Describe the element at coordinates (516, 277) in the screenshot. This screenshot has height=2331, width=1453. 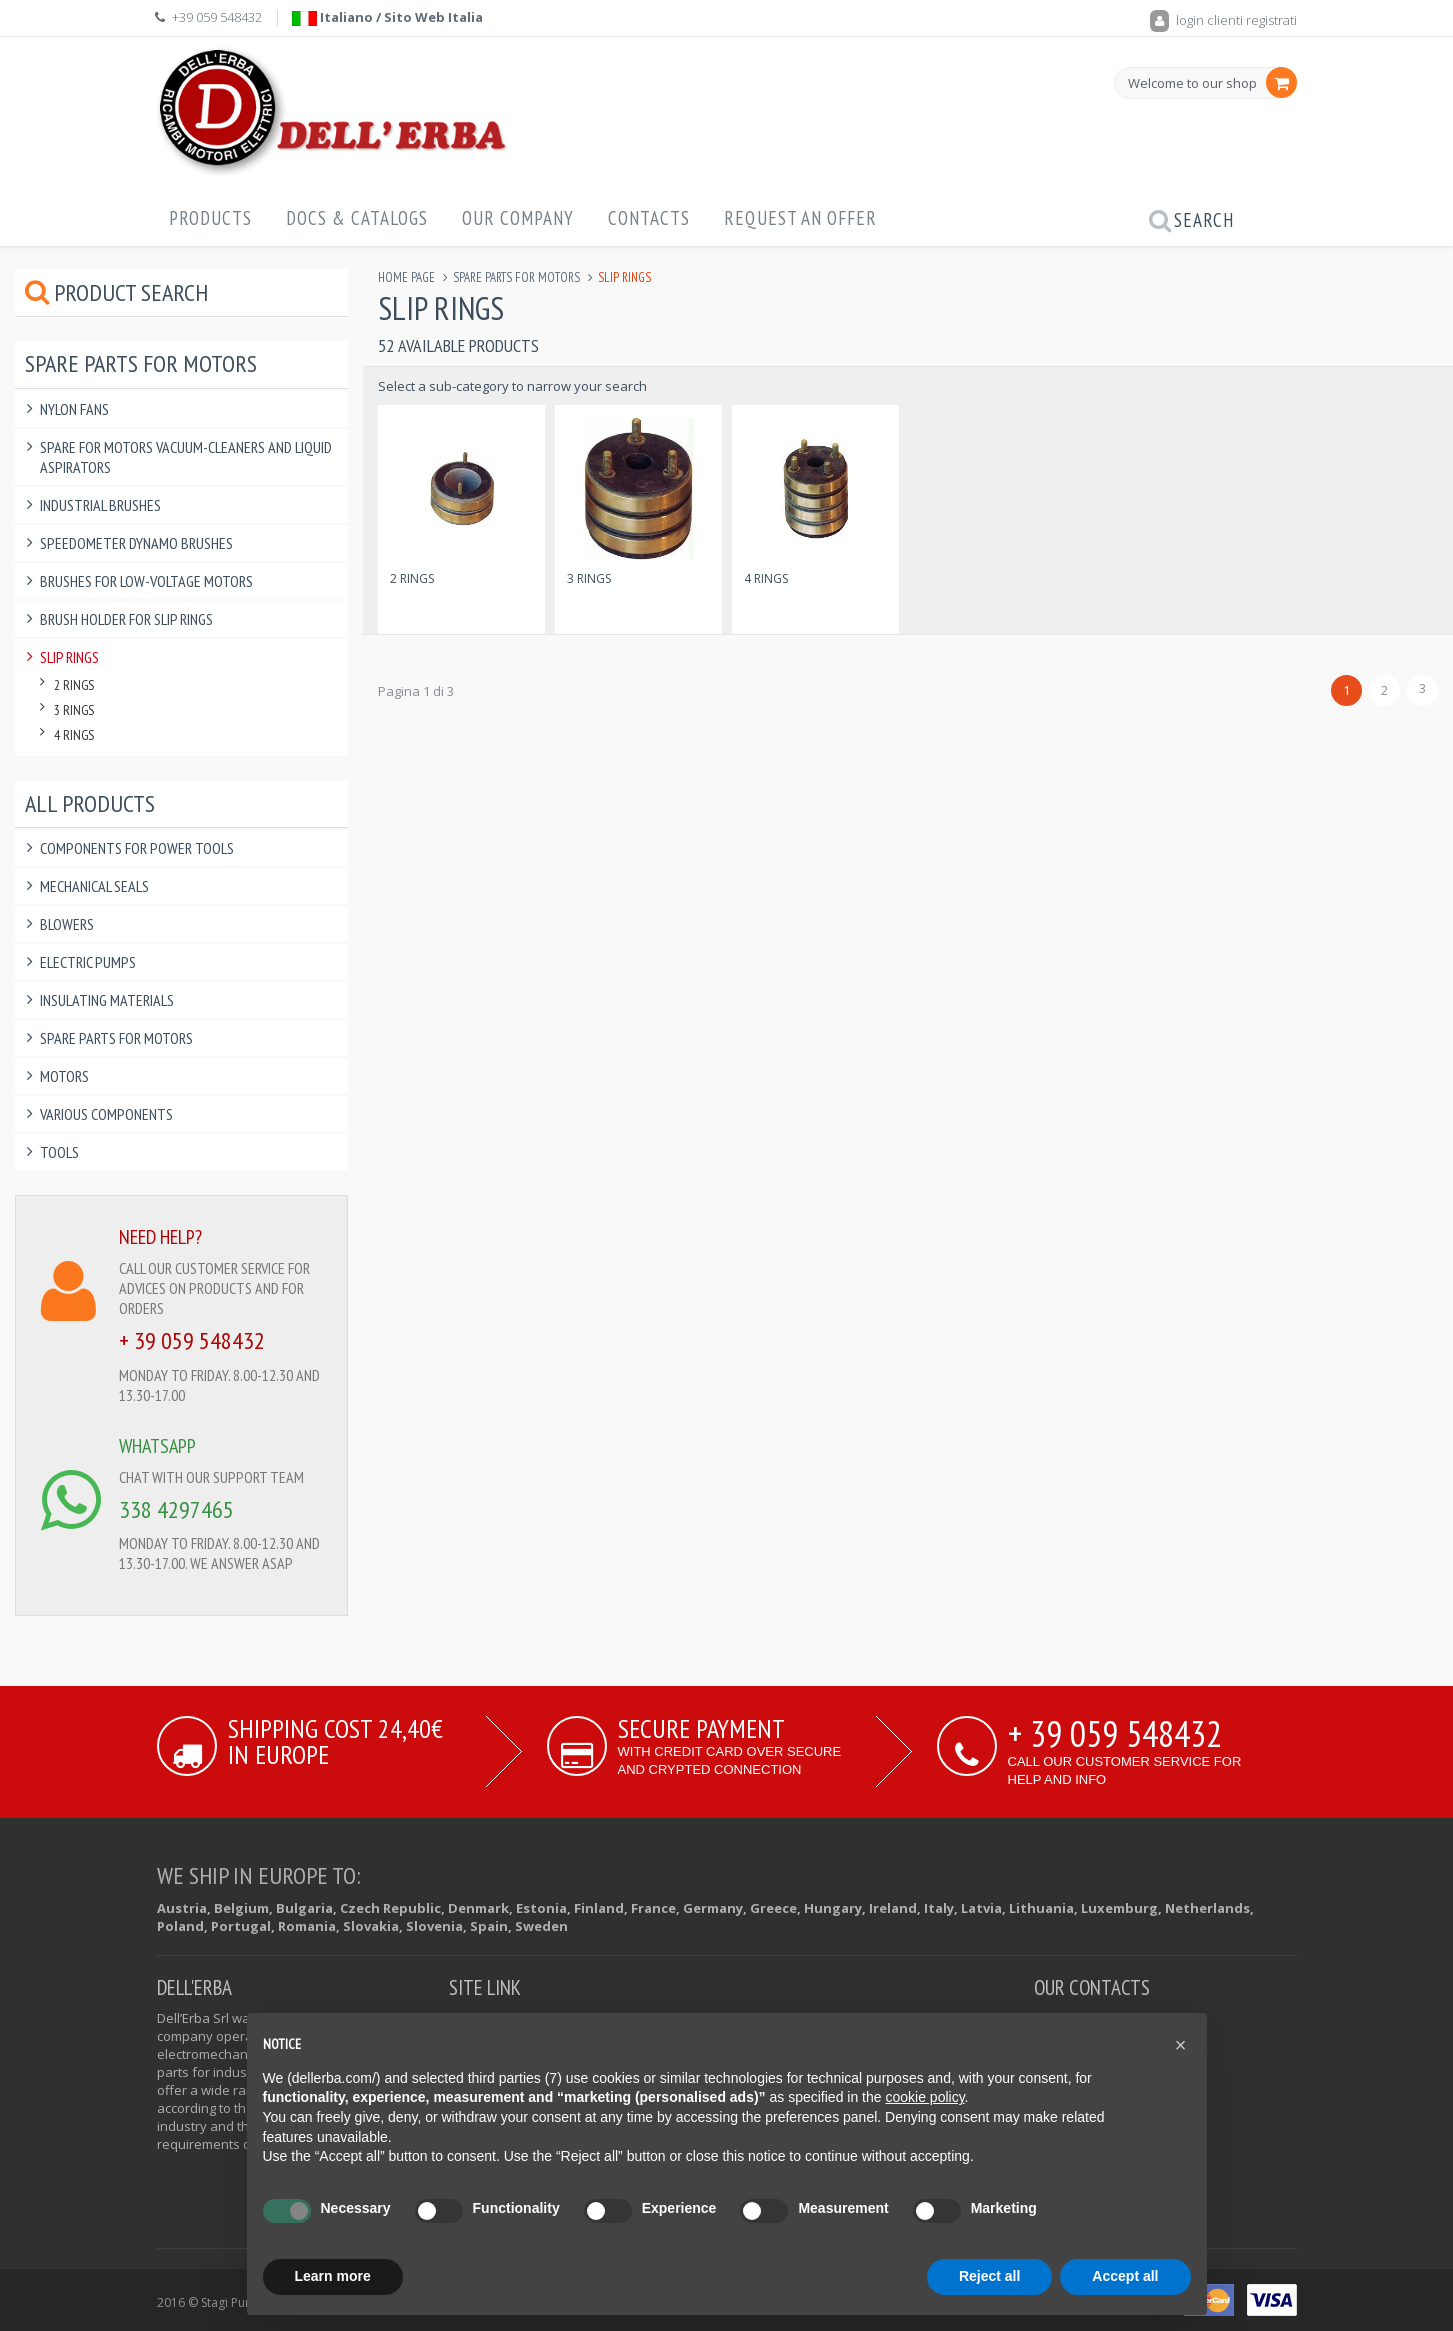
I see `Spare Parts for Motors` at that location.